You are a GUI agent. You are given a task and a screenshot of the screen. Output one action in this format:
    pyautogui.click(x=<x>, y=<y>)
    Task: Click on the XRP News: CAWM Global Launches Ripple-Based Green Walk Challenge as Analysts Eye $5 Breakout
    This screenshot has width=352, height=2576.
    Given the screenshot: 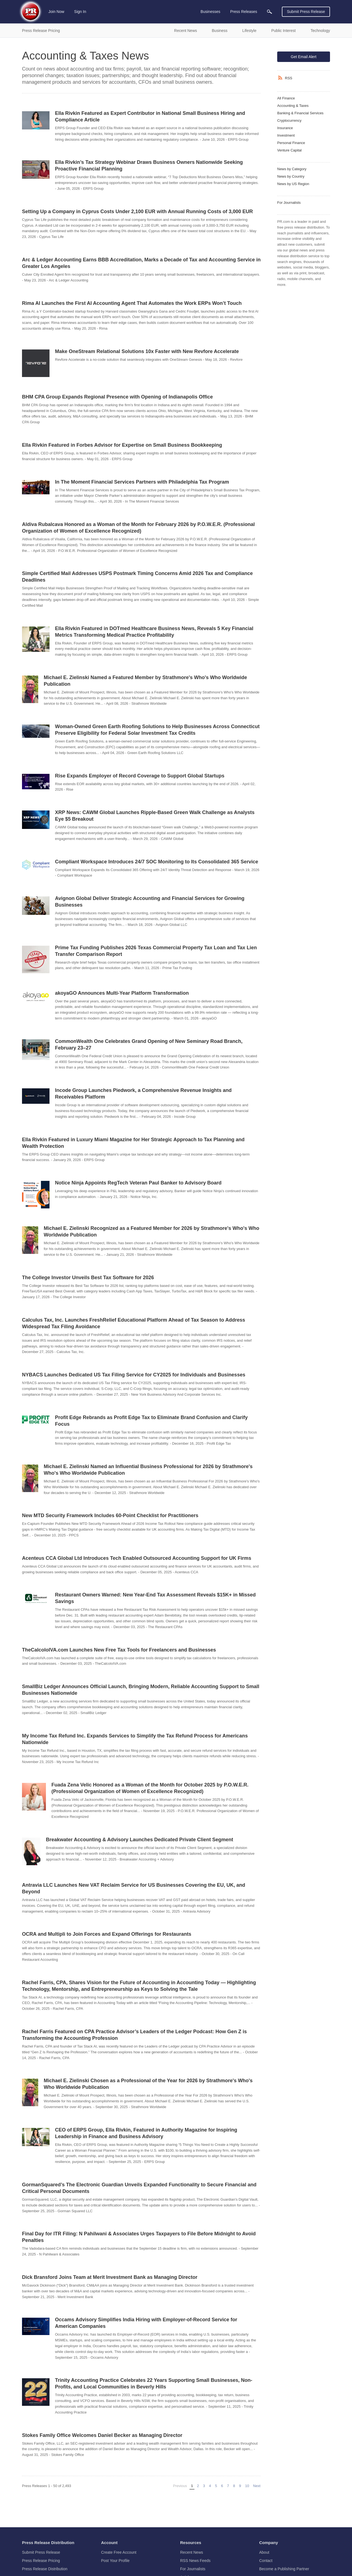 What is the action you would take?
    pyautogui.click(x=155, y=816)
    